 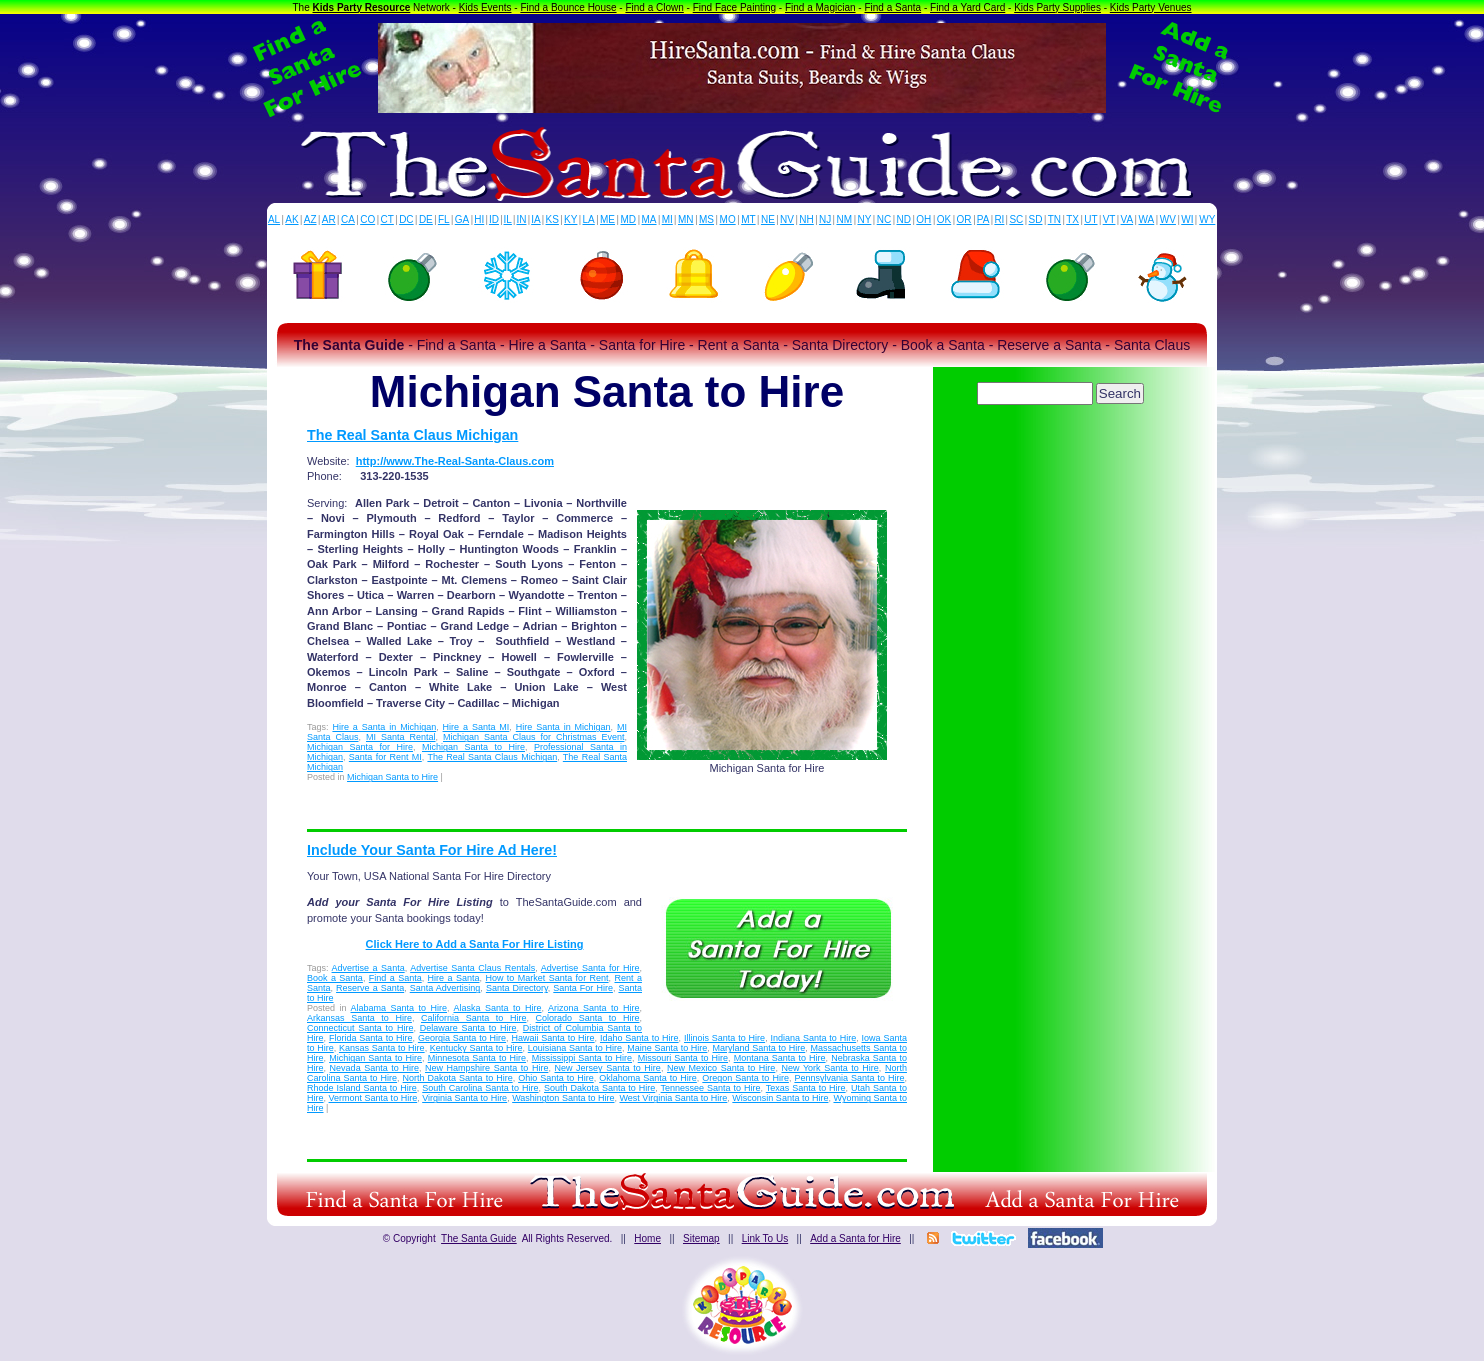 I want to click on Michigan Santa for Hire, so click(x=360, y=747).